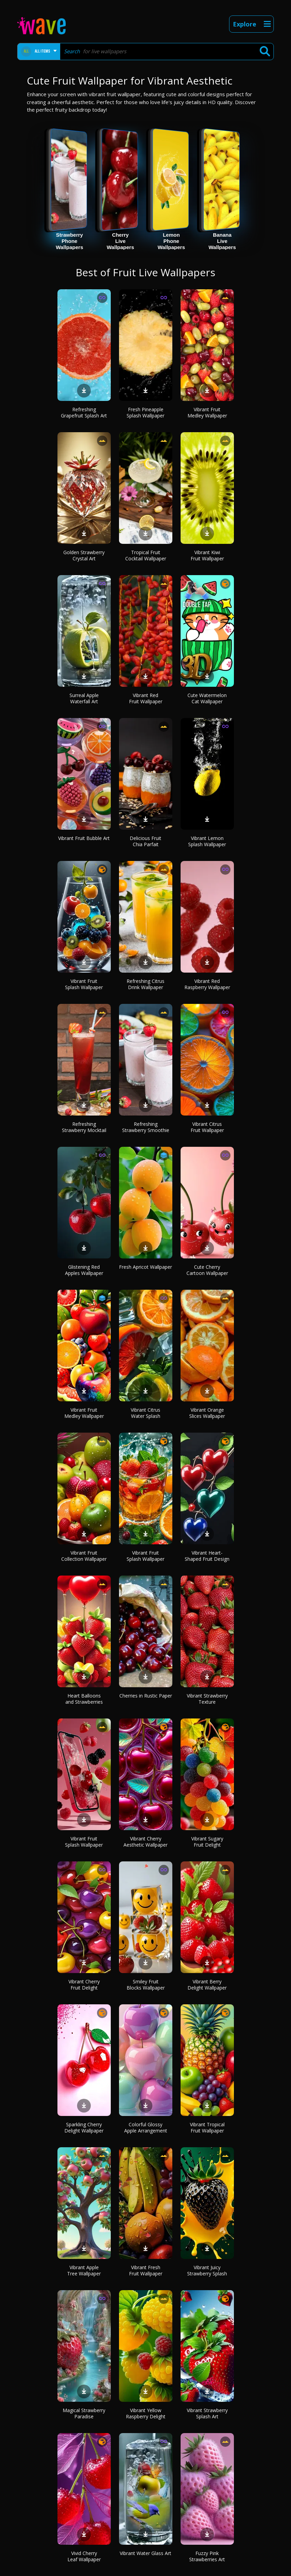 Image resolution: width=291 pixels, height=2576 pixels. Describe the element at coordinates (207, 2556) in the screenshot. I see `Fuzzy Pink Strawberries Art` at that location.